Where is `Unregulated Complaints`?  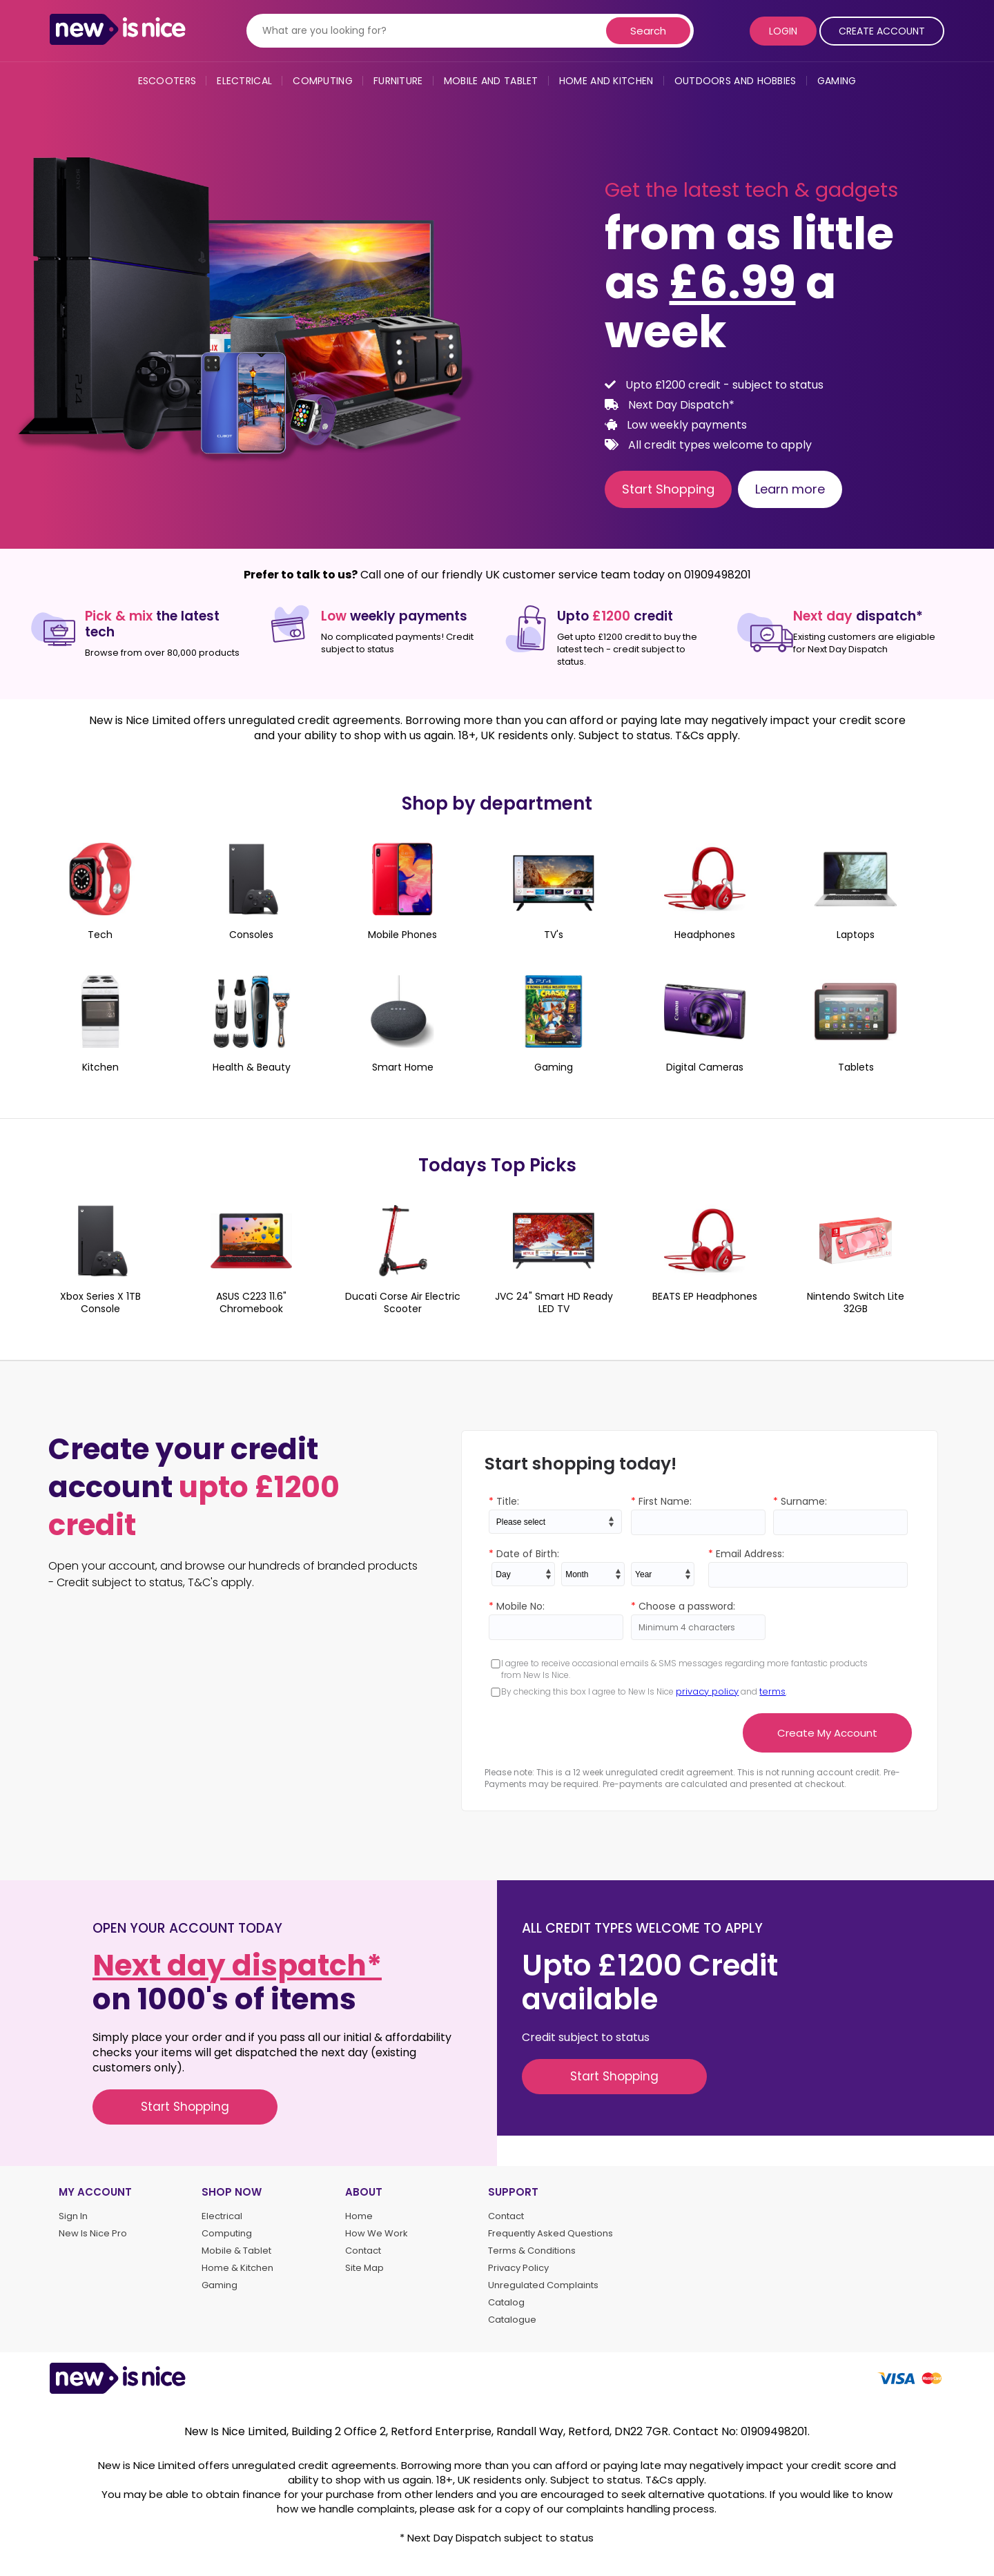 Unregulated Complaints is located at coordinates (543, 2285).